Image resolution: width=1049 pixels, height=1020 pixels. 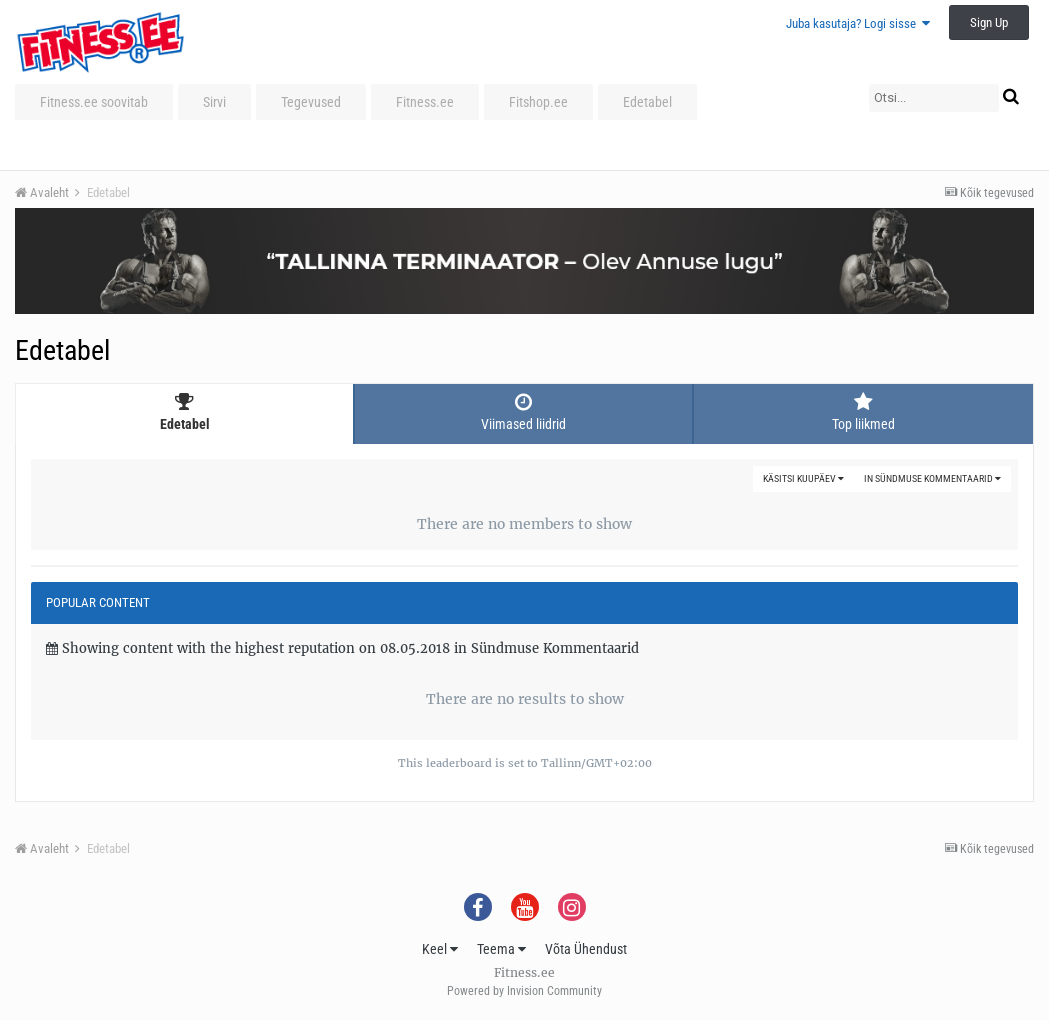 I want to click on Edetabel [tab], so click(x=184, y=412).